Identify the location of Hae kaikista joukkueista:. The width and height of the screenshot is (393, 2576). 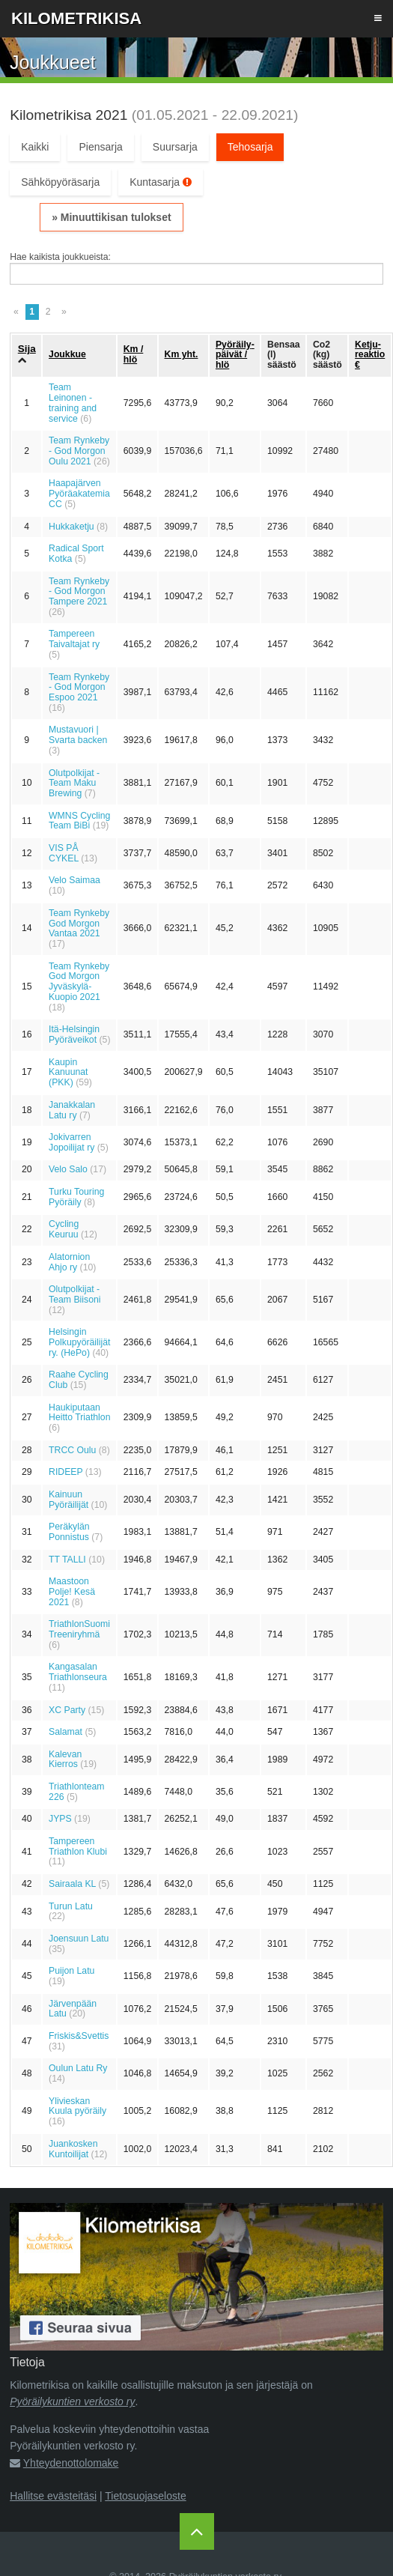
(60, 256).